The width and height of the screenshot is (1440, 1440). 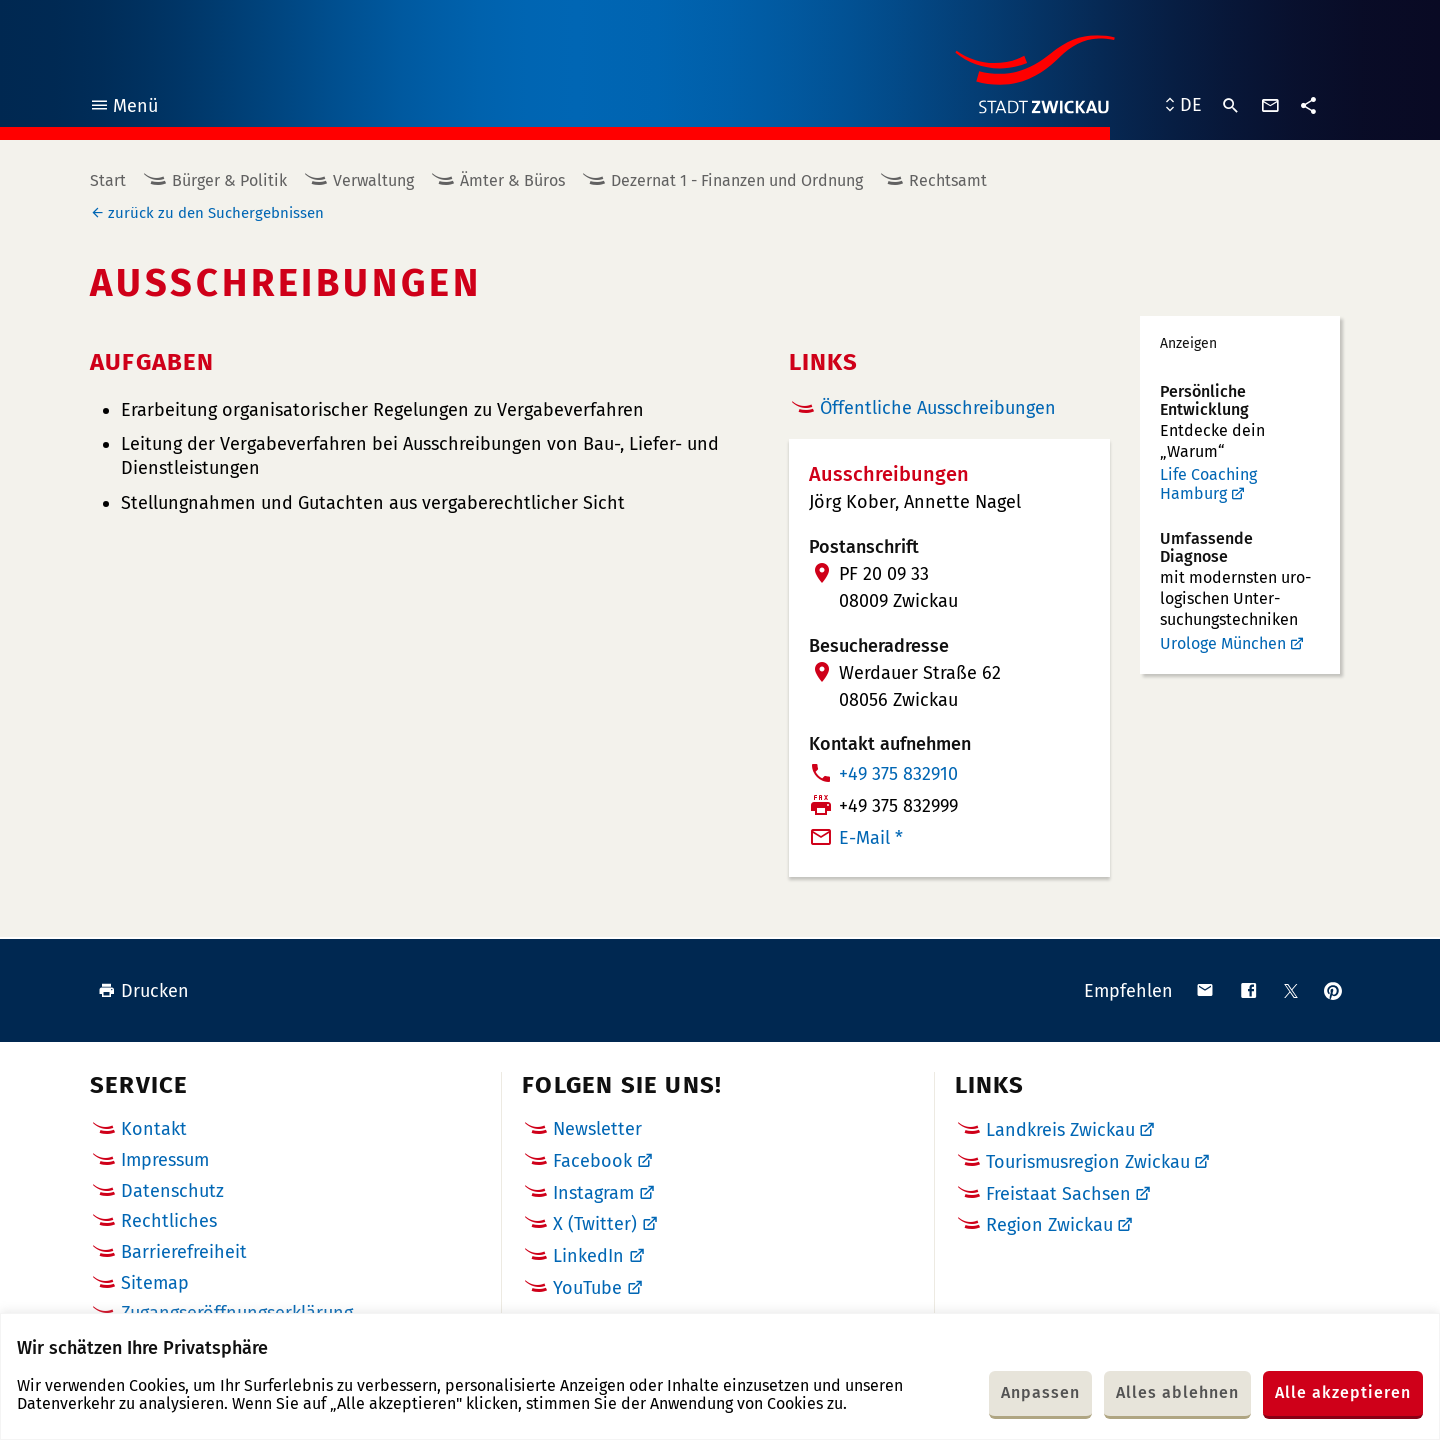 I want to click on E-Mail *, so click(x=871, y=838).